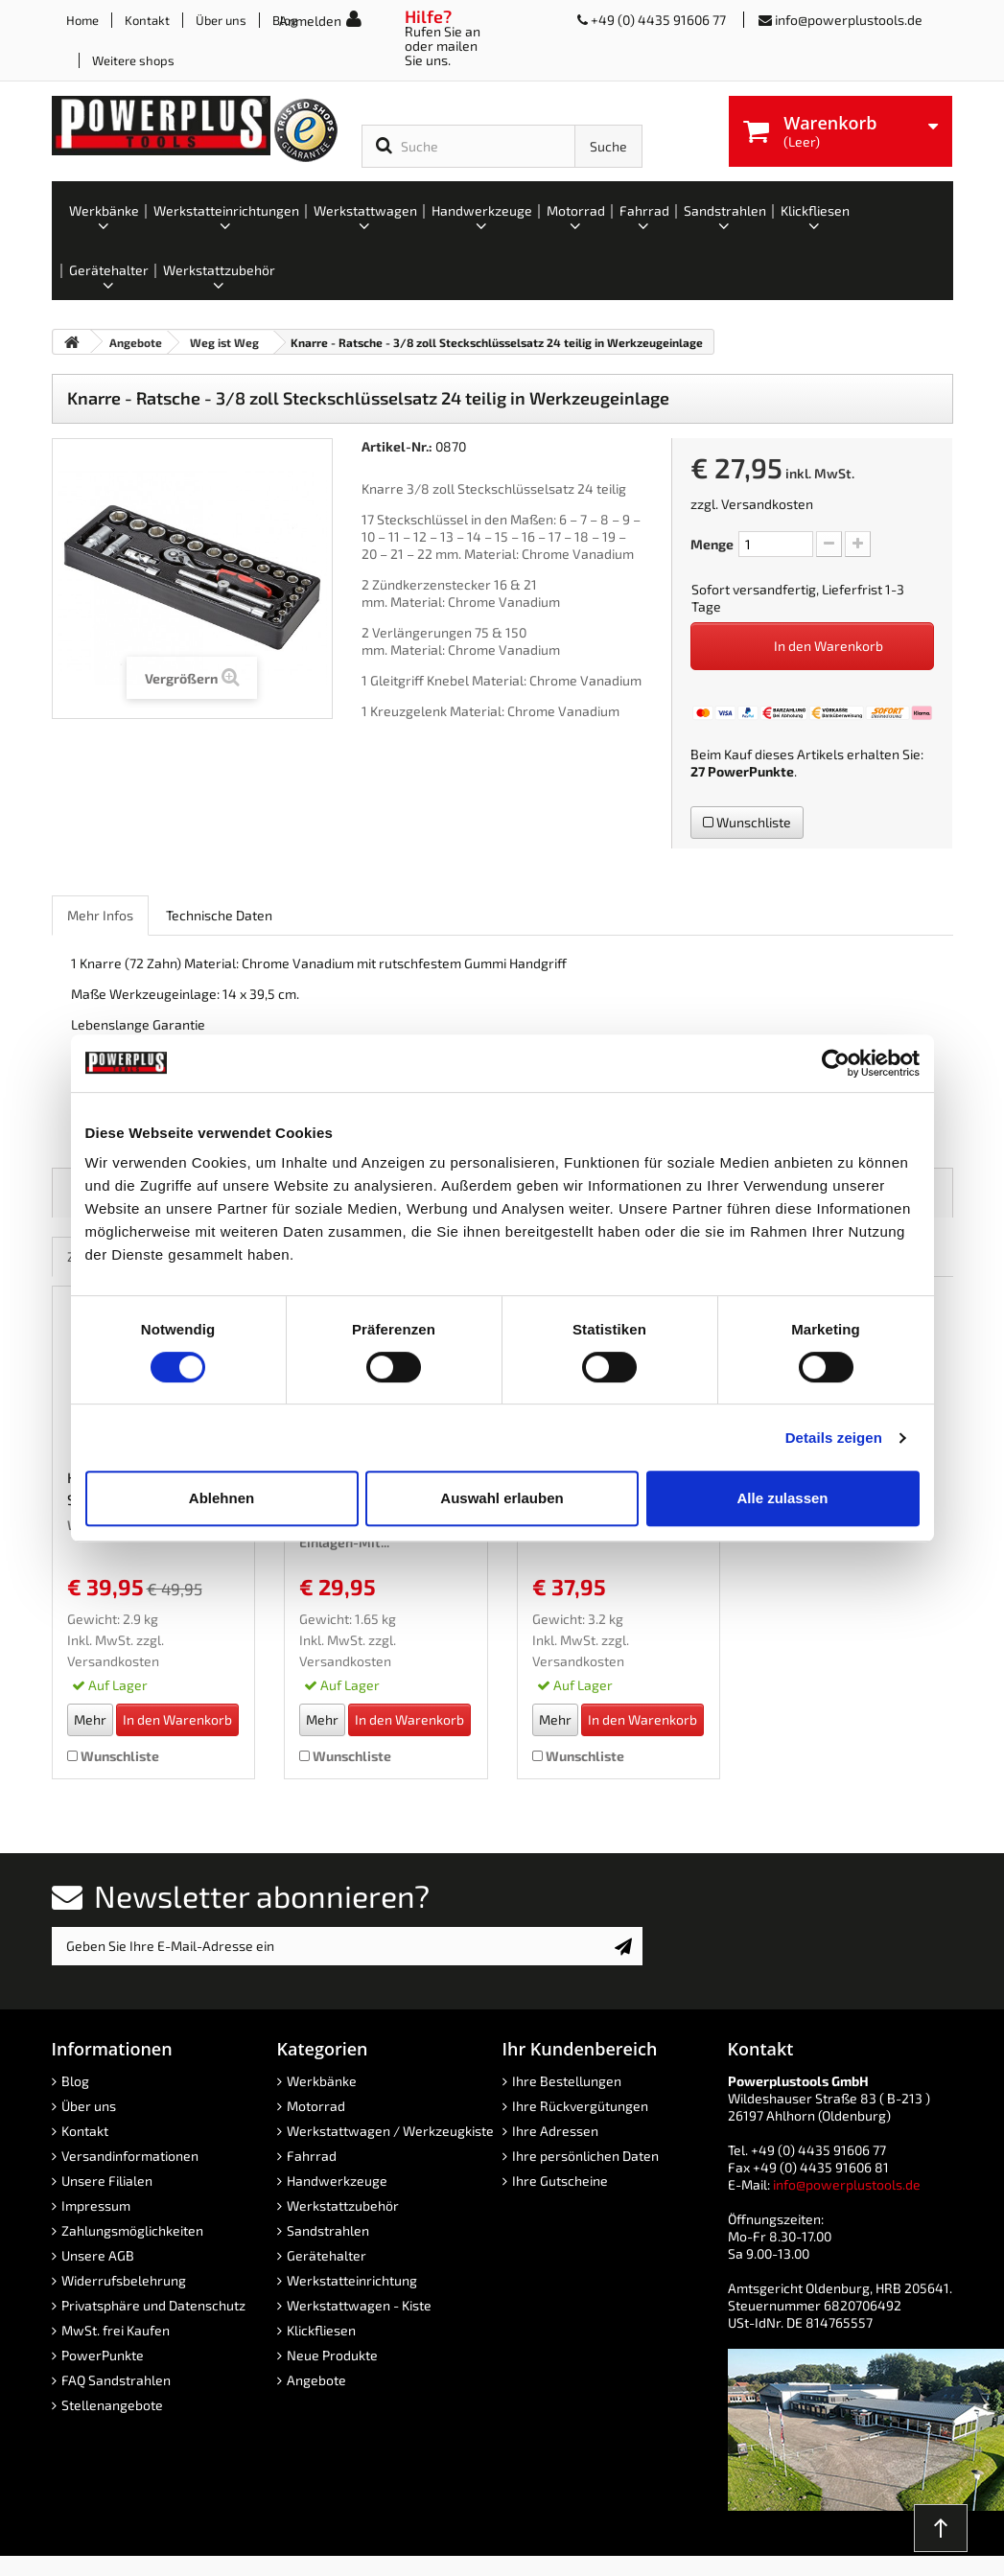  I want to click on Blog, so click(75, 2081).